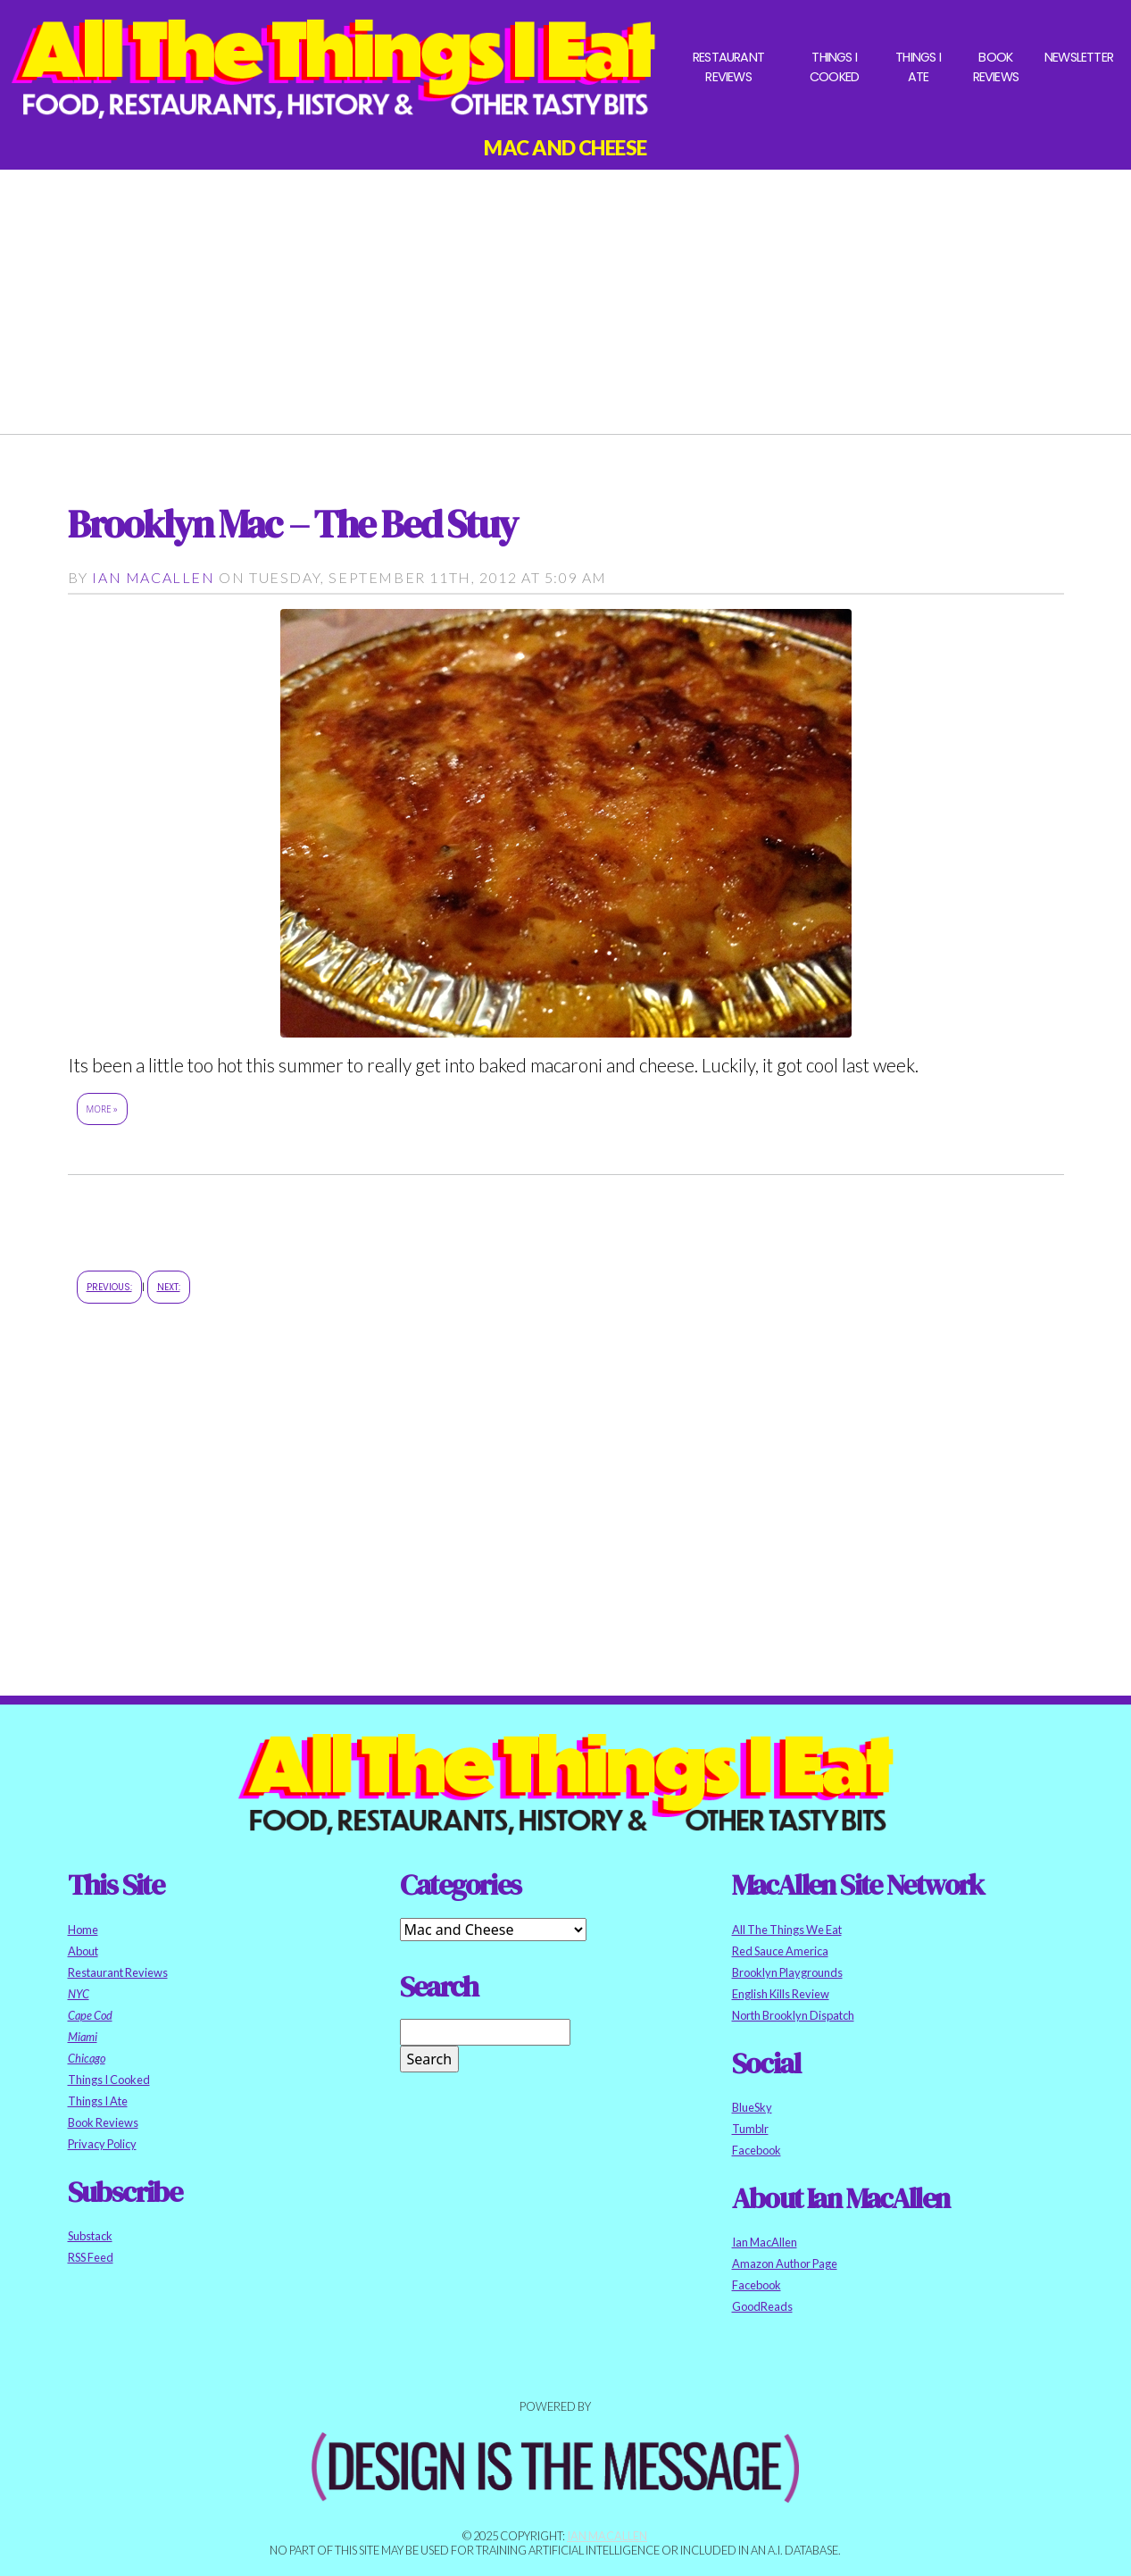 This screenshot has width=1131, height=2576. What do you see at coordinates (168, 1287) in the screenshot?
I see `Next:` at bounding box center [168, 1287].